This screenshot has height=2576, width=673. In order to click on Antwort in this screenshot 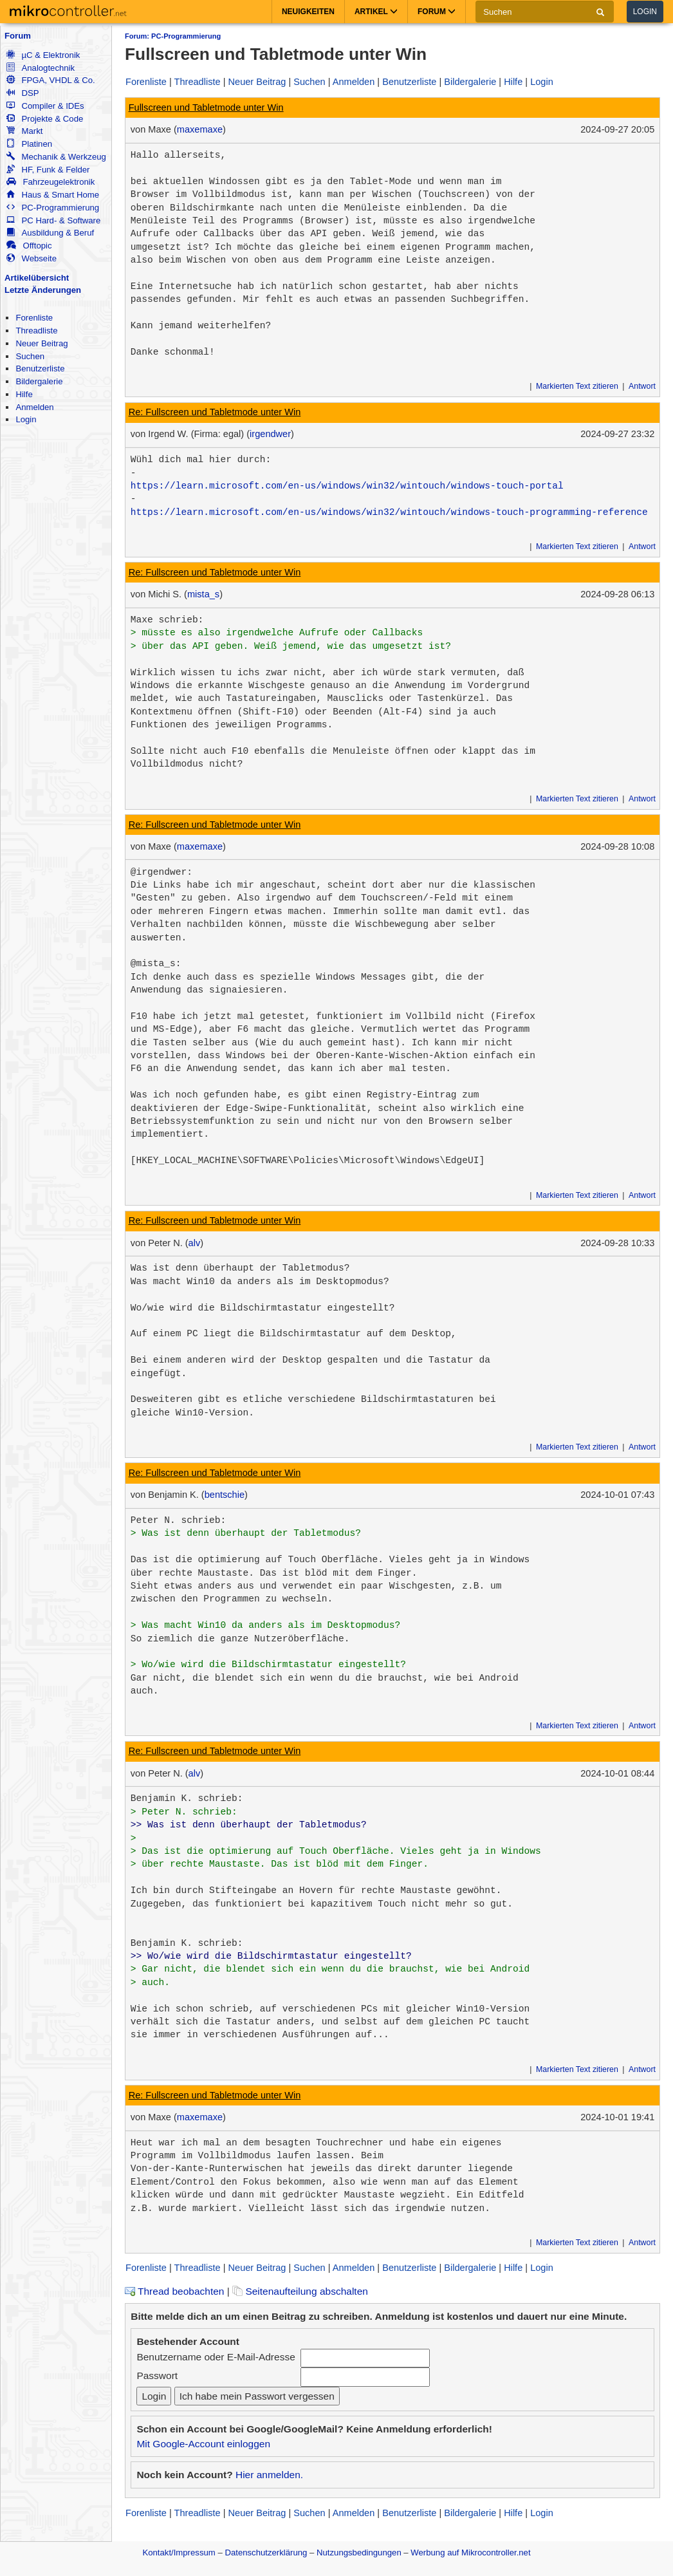, I will do `click(642, 386)`.